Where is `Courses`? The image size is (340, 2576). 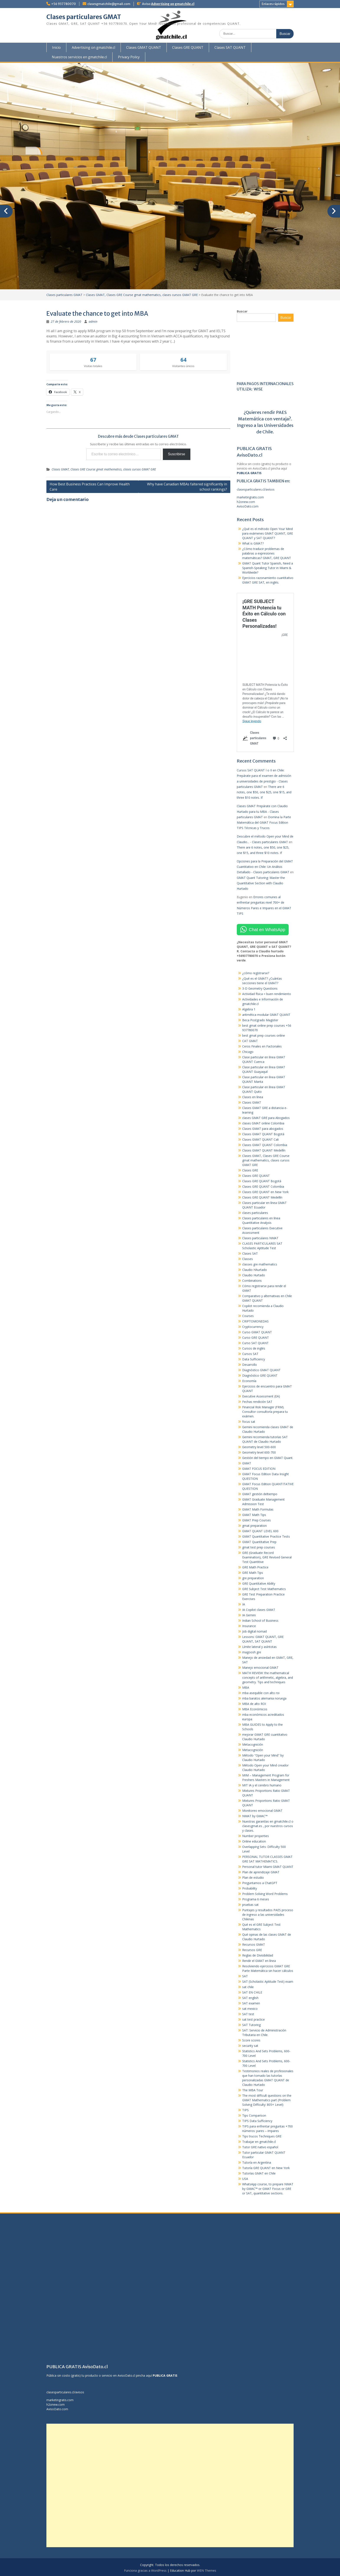
Courses is located at coordinates (248, 1316).